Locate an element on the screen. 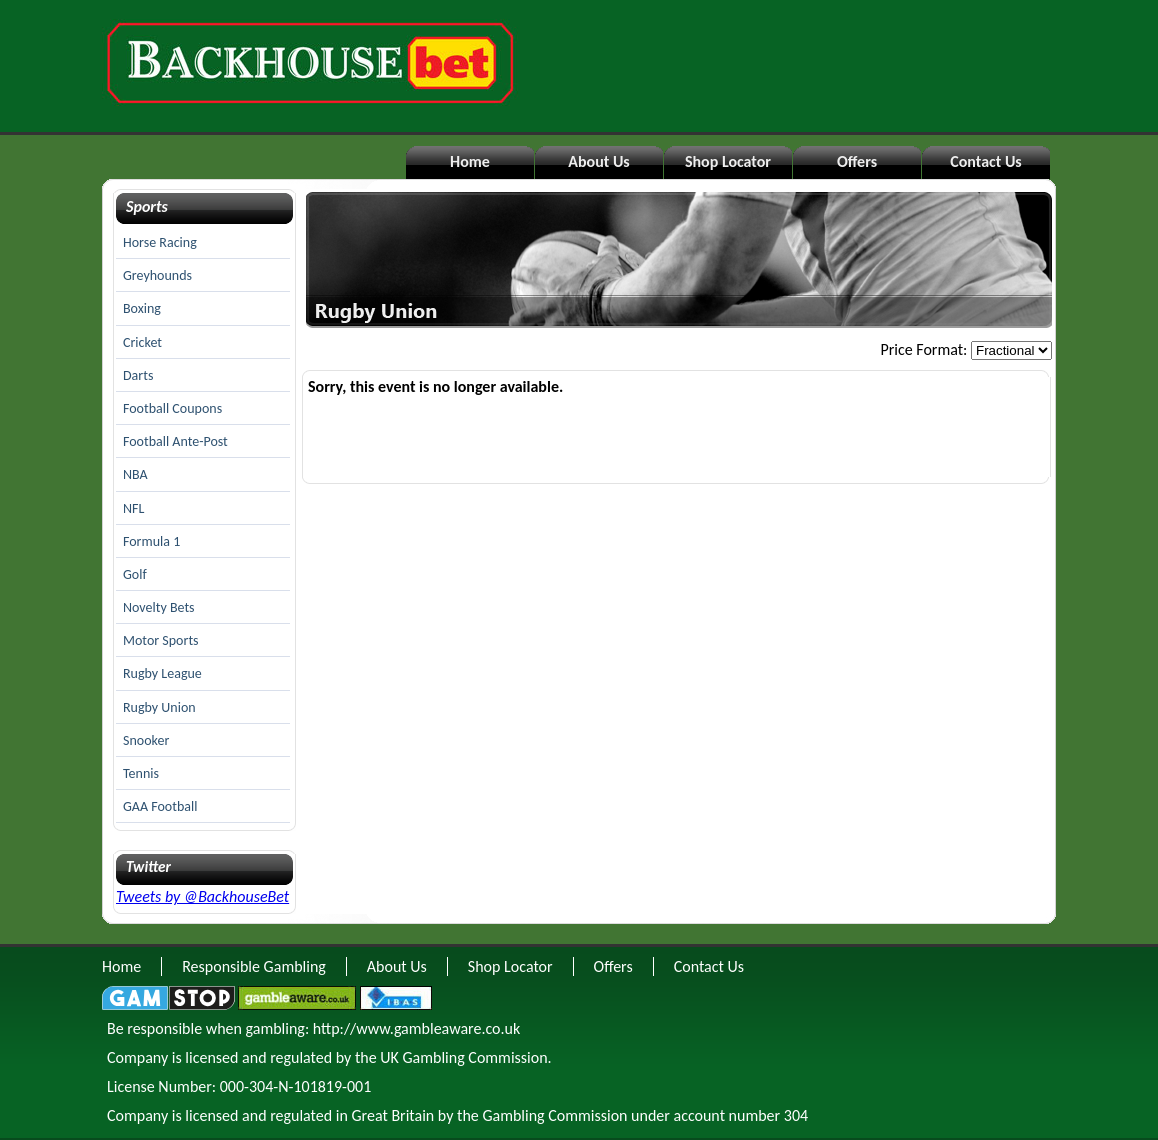 This screenshot has height=1140, width=1158. Boxing is located at coordinates (142, 308).